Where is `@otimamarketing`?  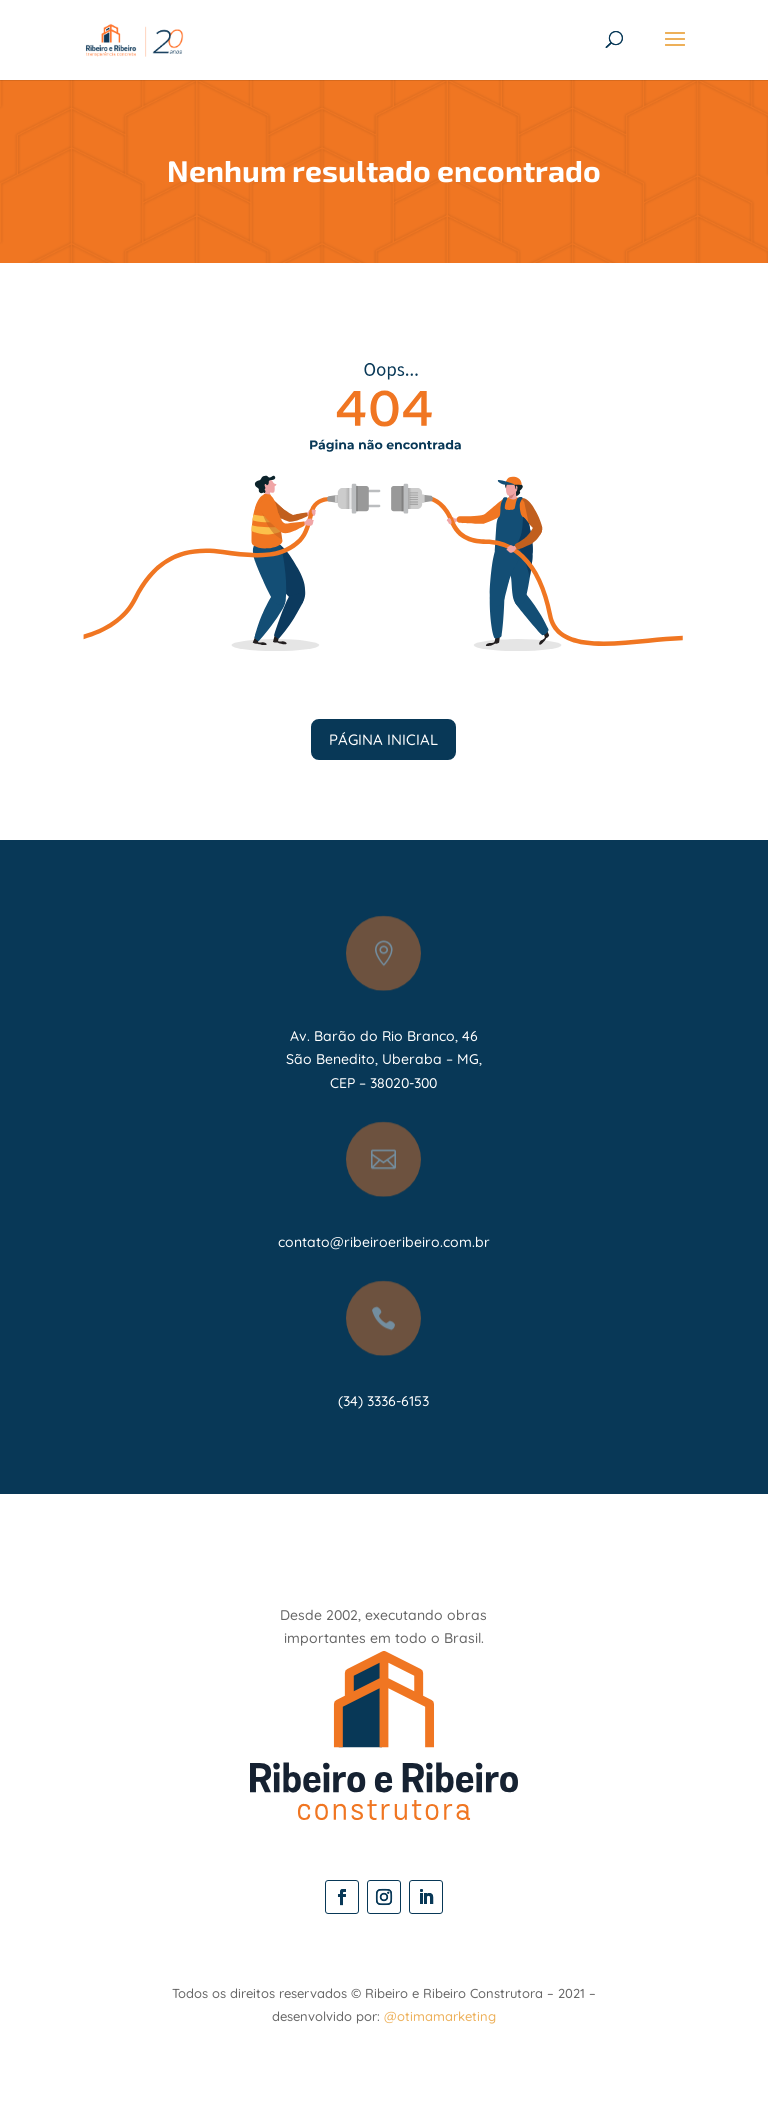 @otimamarketing is located at coordinates (440, 2016).